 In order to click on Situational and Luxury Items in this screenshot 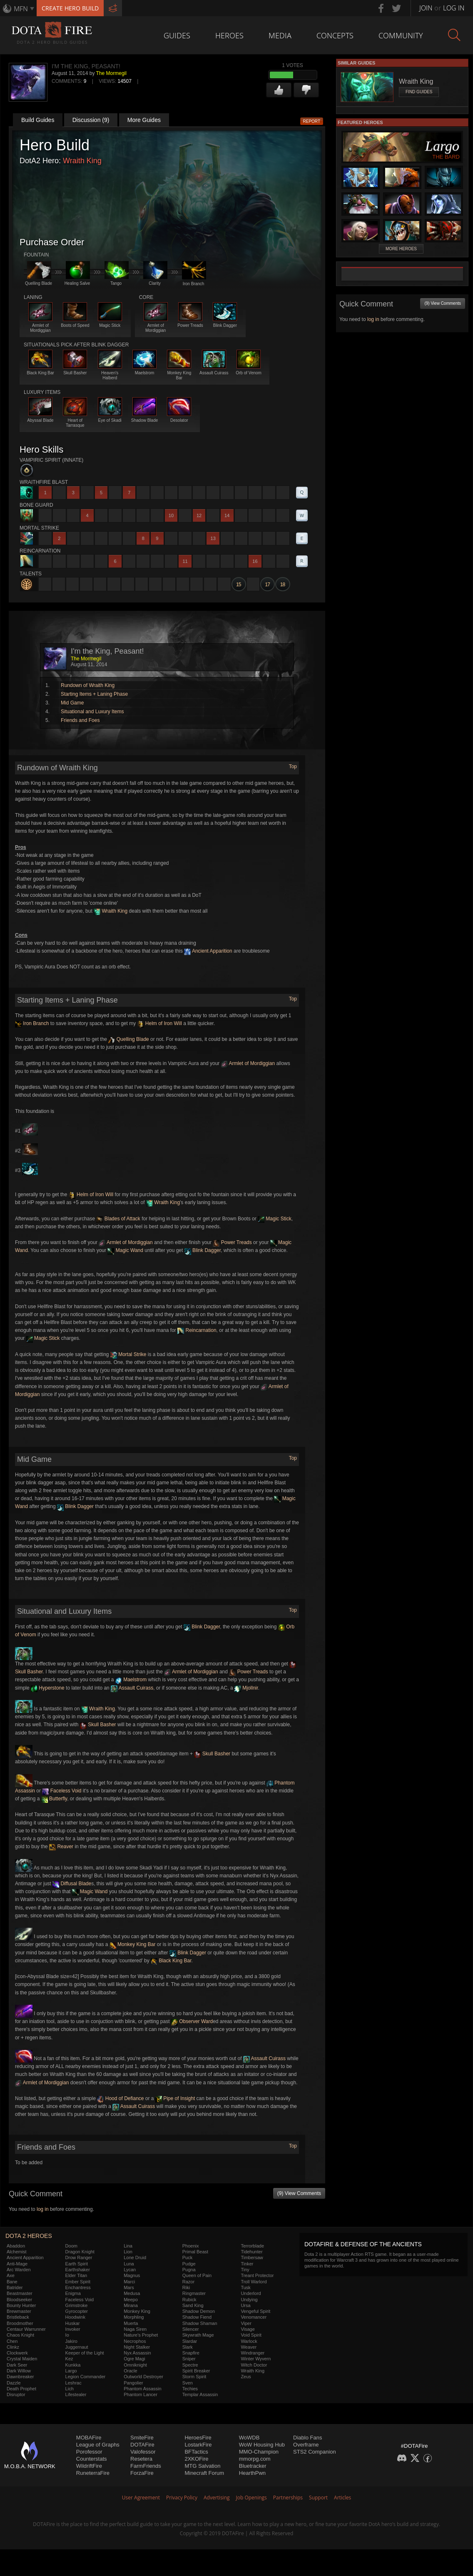, I will do `click(92, 711)`.